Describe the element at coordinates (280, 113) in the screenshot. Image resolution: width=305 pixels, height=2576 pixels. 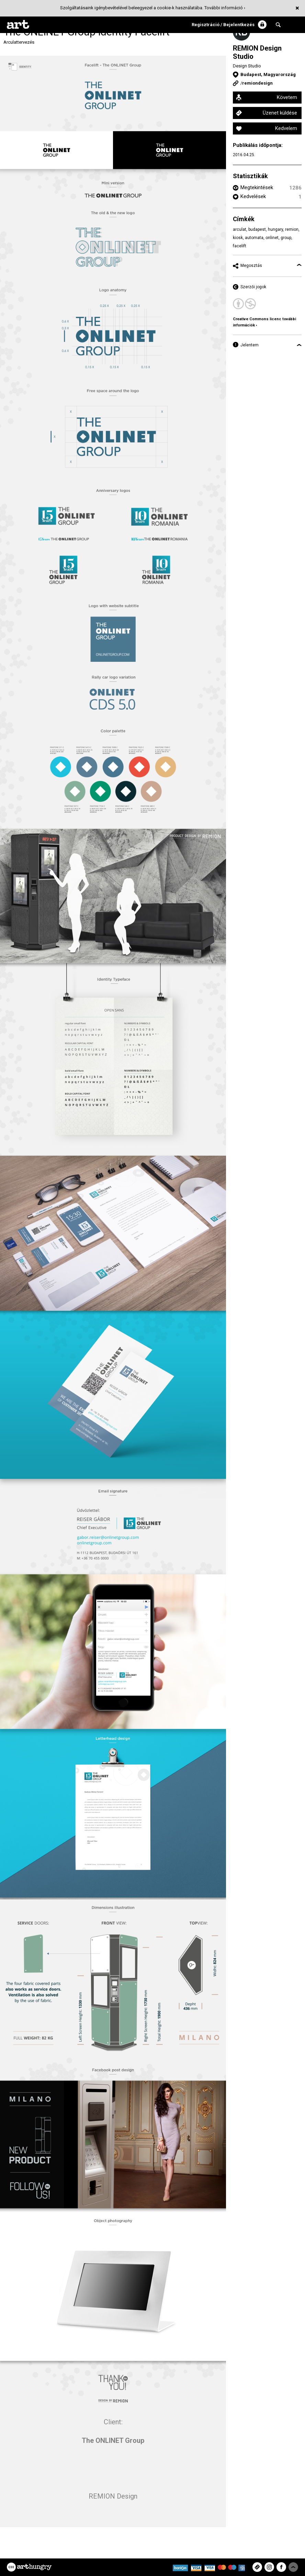
I see `Üzenet küldése` at that location.